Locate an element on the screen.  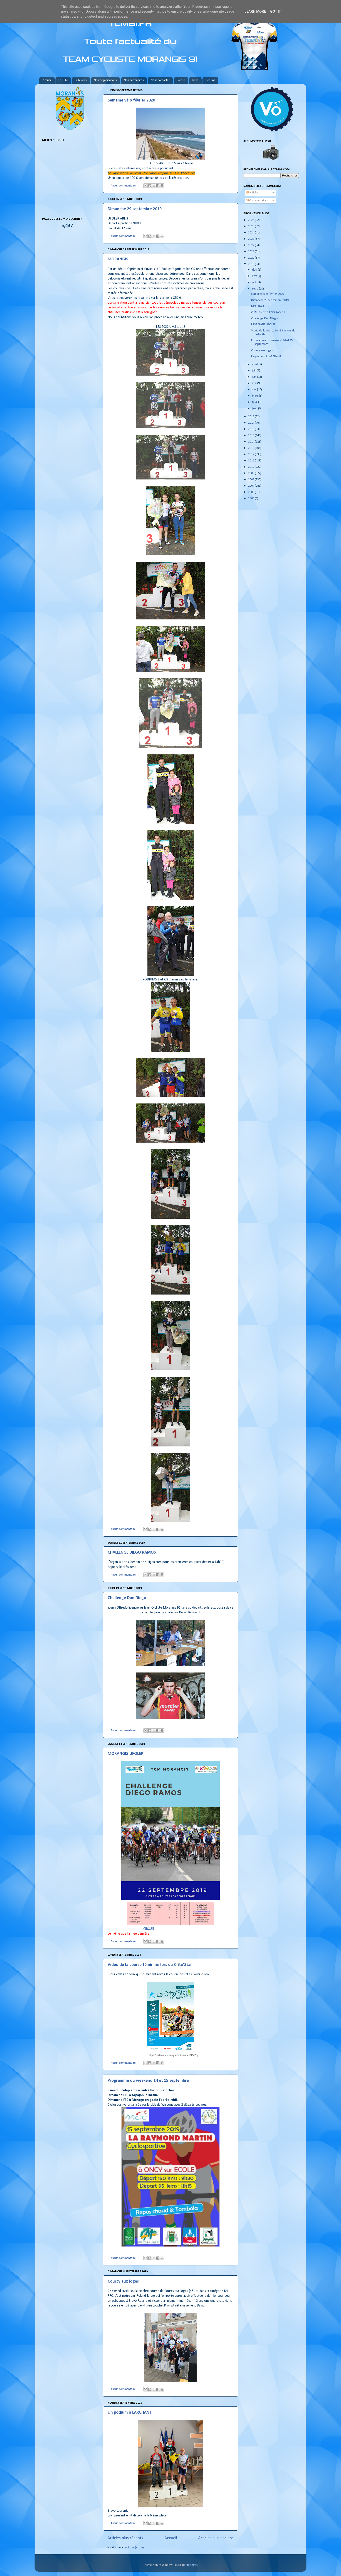
2020 is located at coordinates (251, 258).